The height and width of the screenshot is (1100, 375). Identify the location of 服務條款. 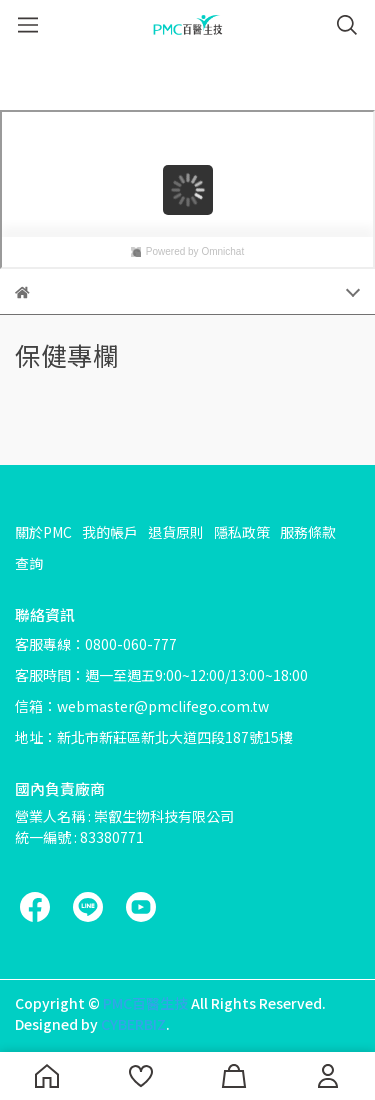
(308, 532).